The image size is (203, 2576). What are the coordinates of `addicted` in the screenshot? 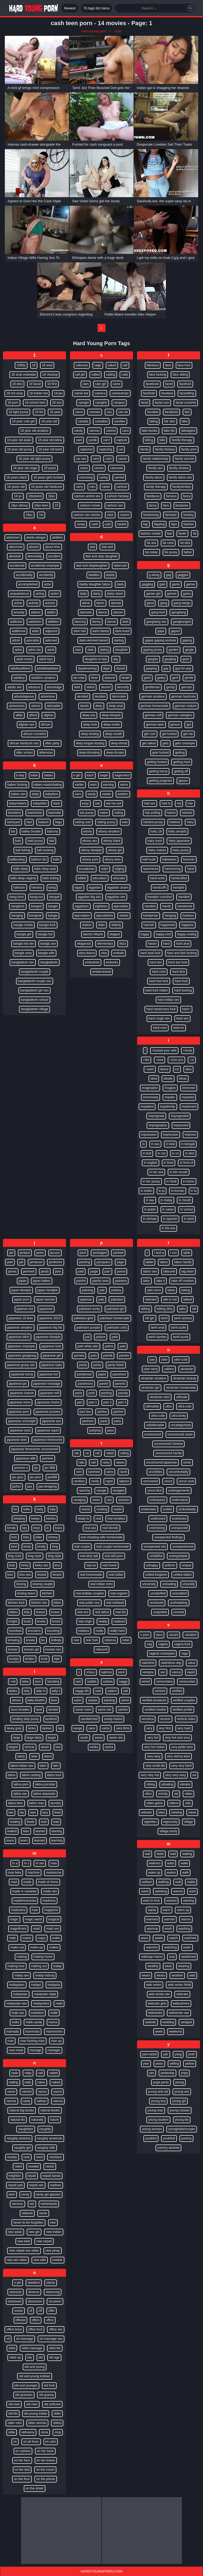 It's located at (16, 622).